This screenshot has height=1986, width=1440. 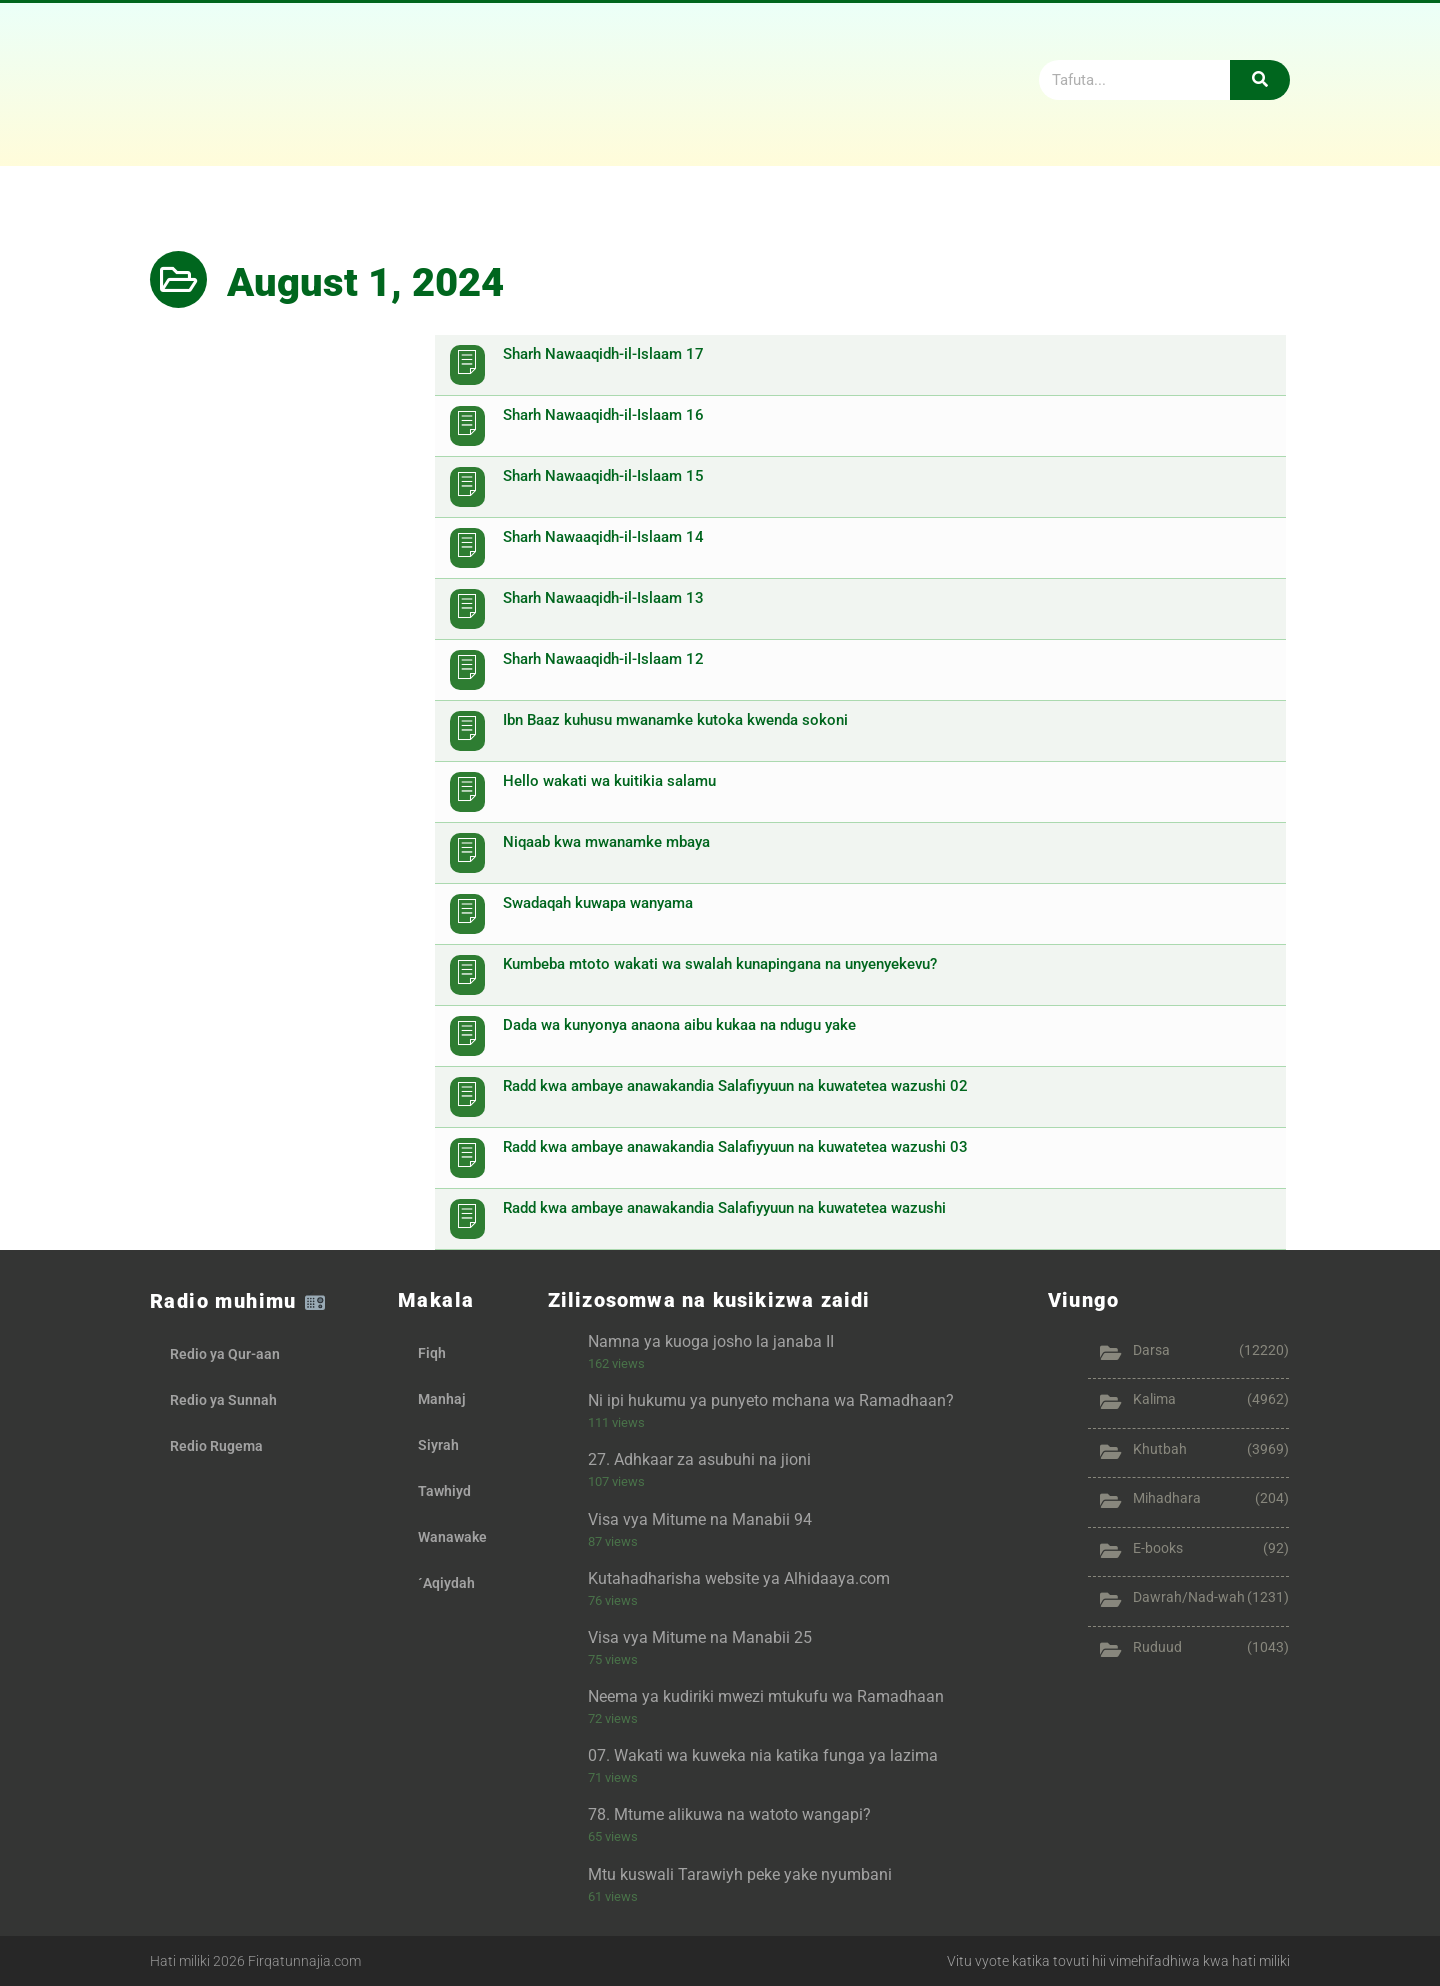 What do you see at coordinates (700, 1637) in the screenshot?
I see `Visa vya Mitume na Manabii 25` at bounding box center [700, 1637].